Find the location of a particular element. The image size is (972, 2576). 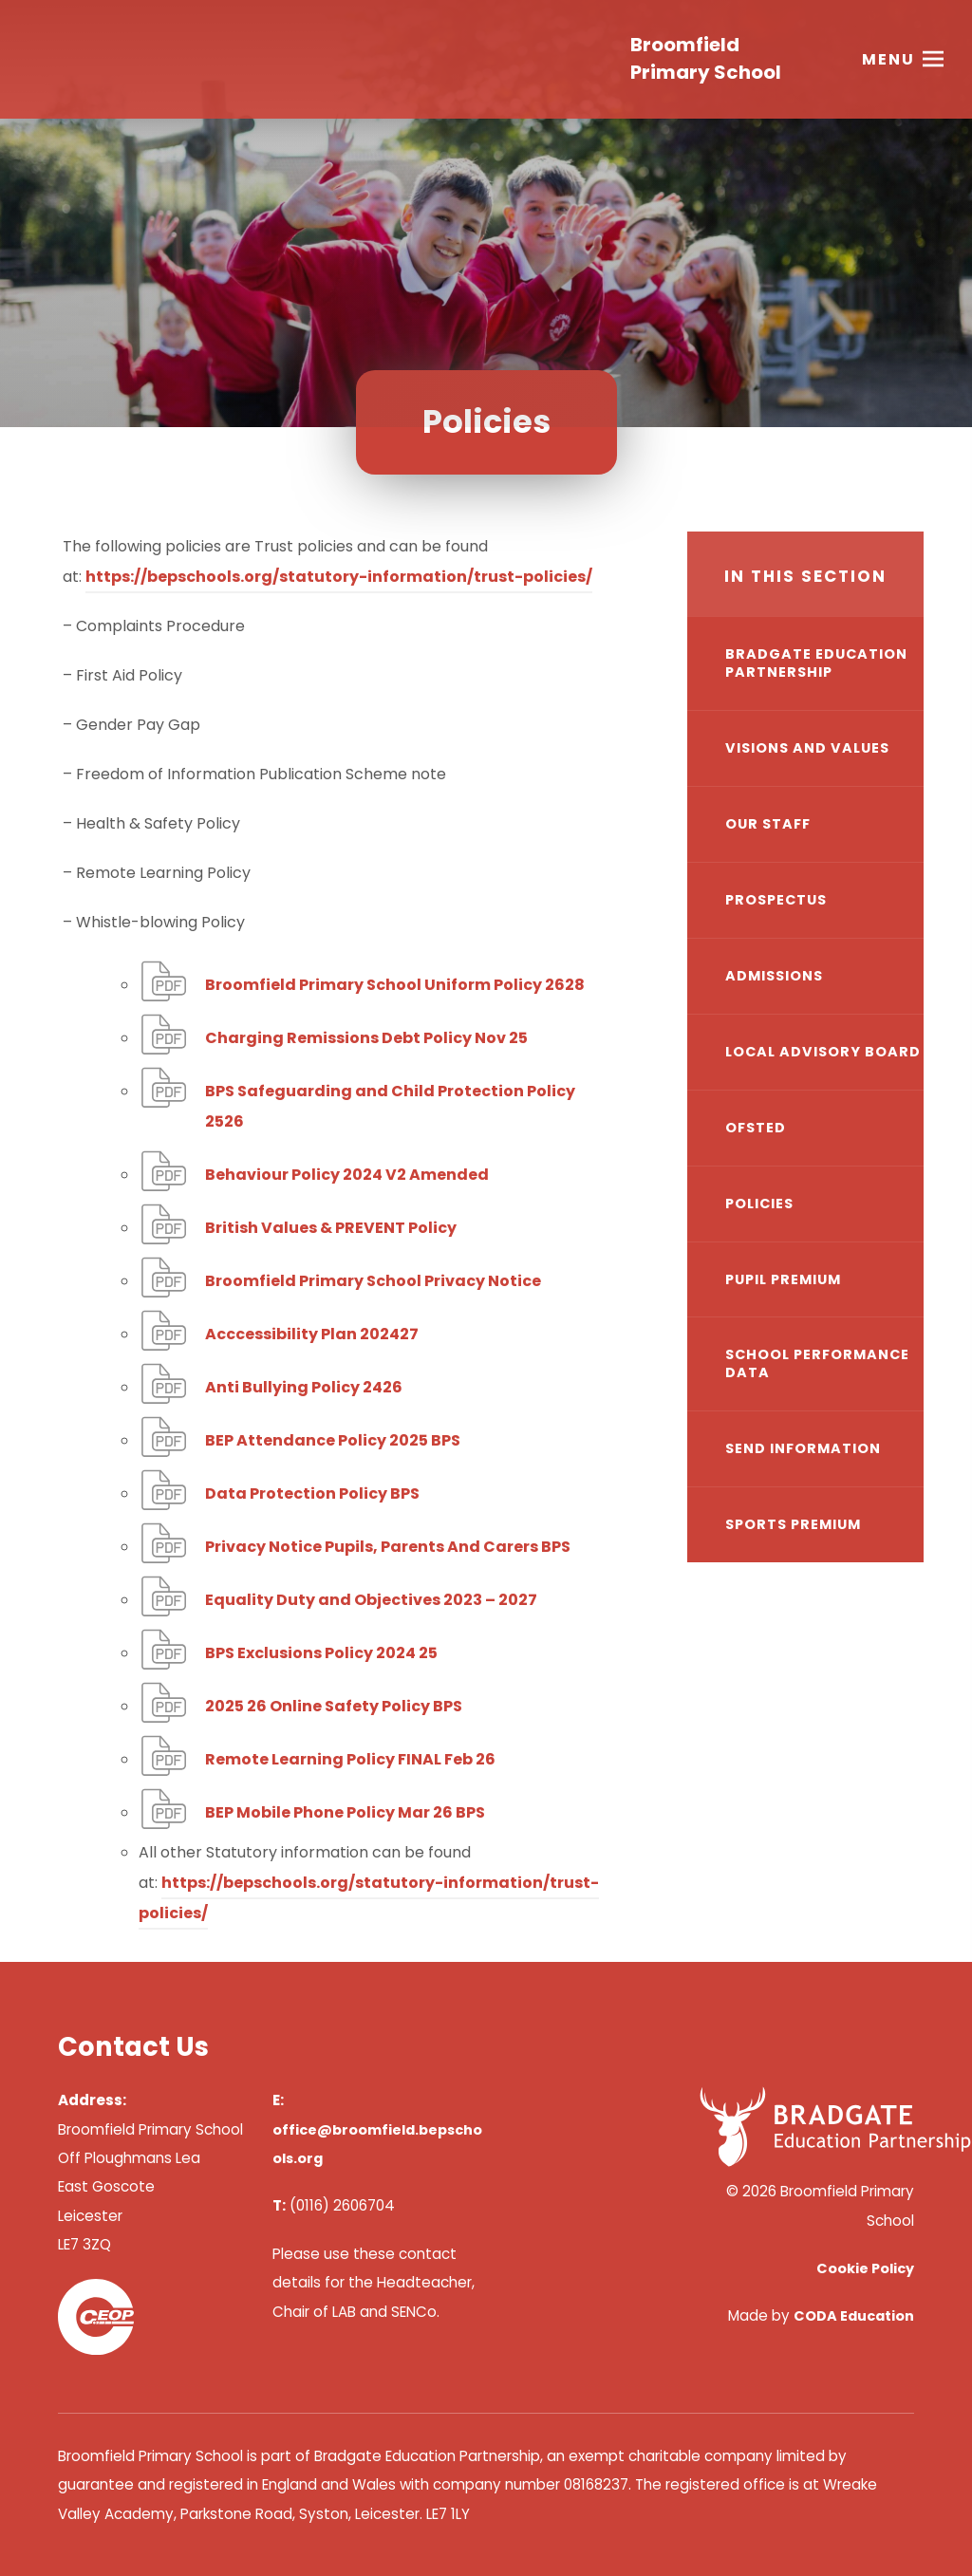

Equality Duty and Objectives 2023 – 2027 is located at coordinates (371, 1600).